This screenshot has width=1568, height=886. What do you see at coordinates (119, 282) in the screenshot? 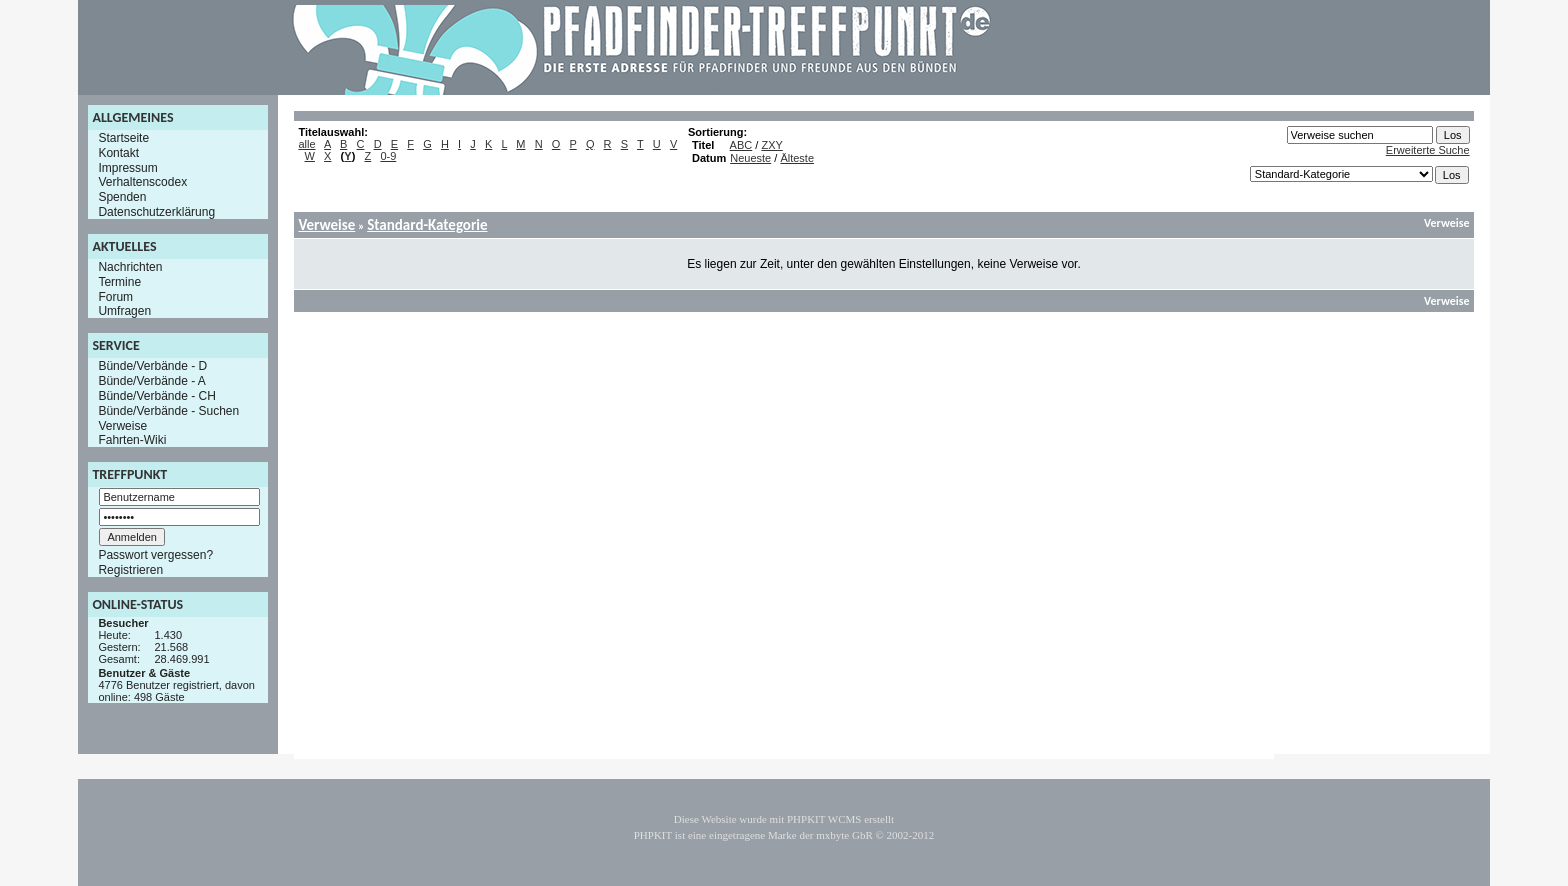
I see `Termine` at bounding box center [119, 282].